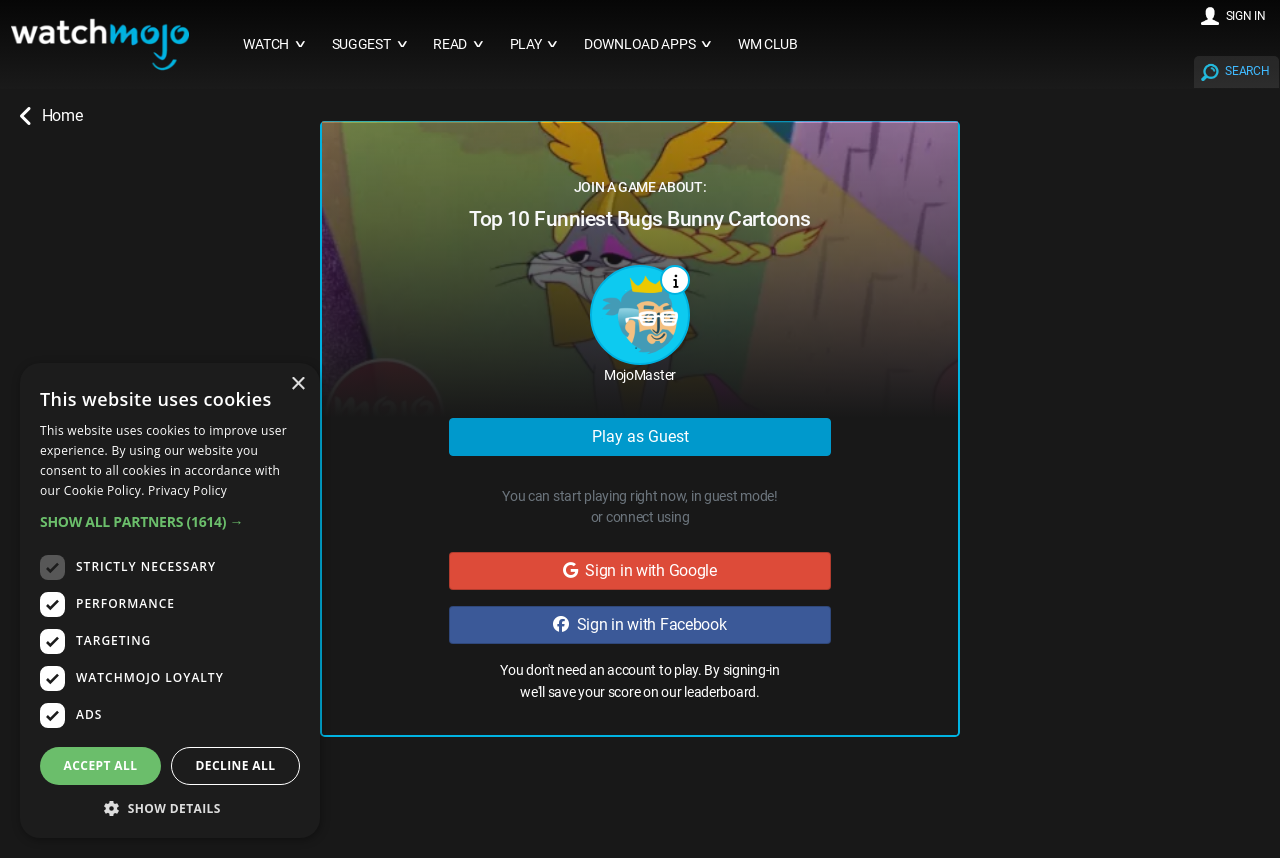 The width and height of the screenshot is (1280, 858). Describe the element at coordinates (297, 384) in the screenshot. I see `× [button]` at that location.